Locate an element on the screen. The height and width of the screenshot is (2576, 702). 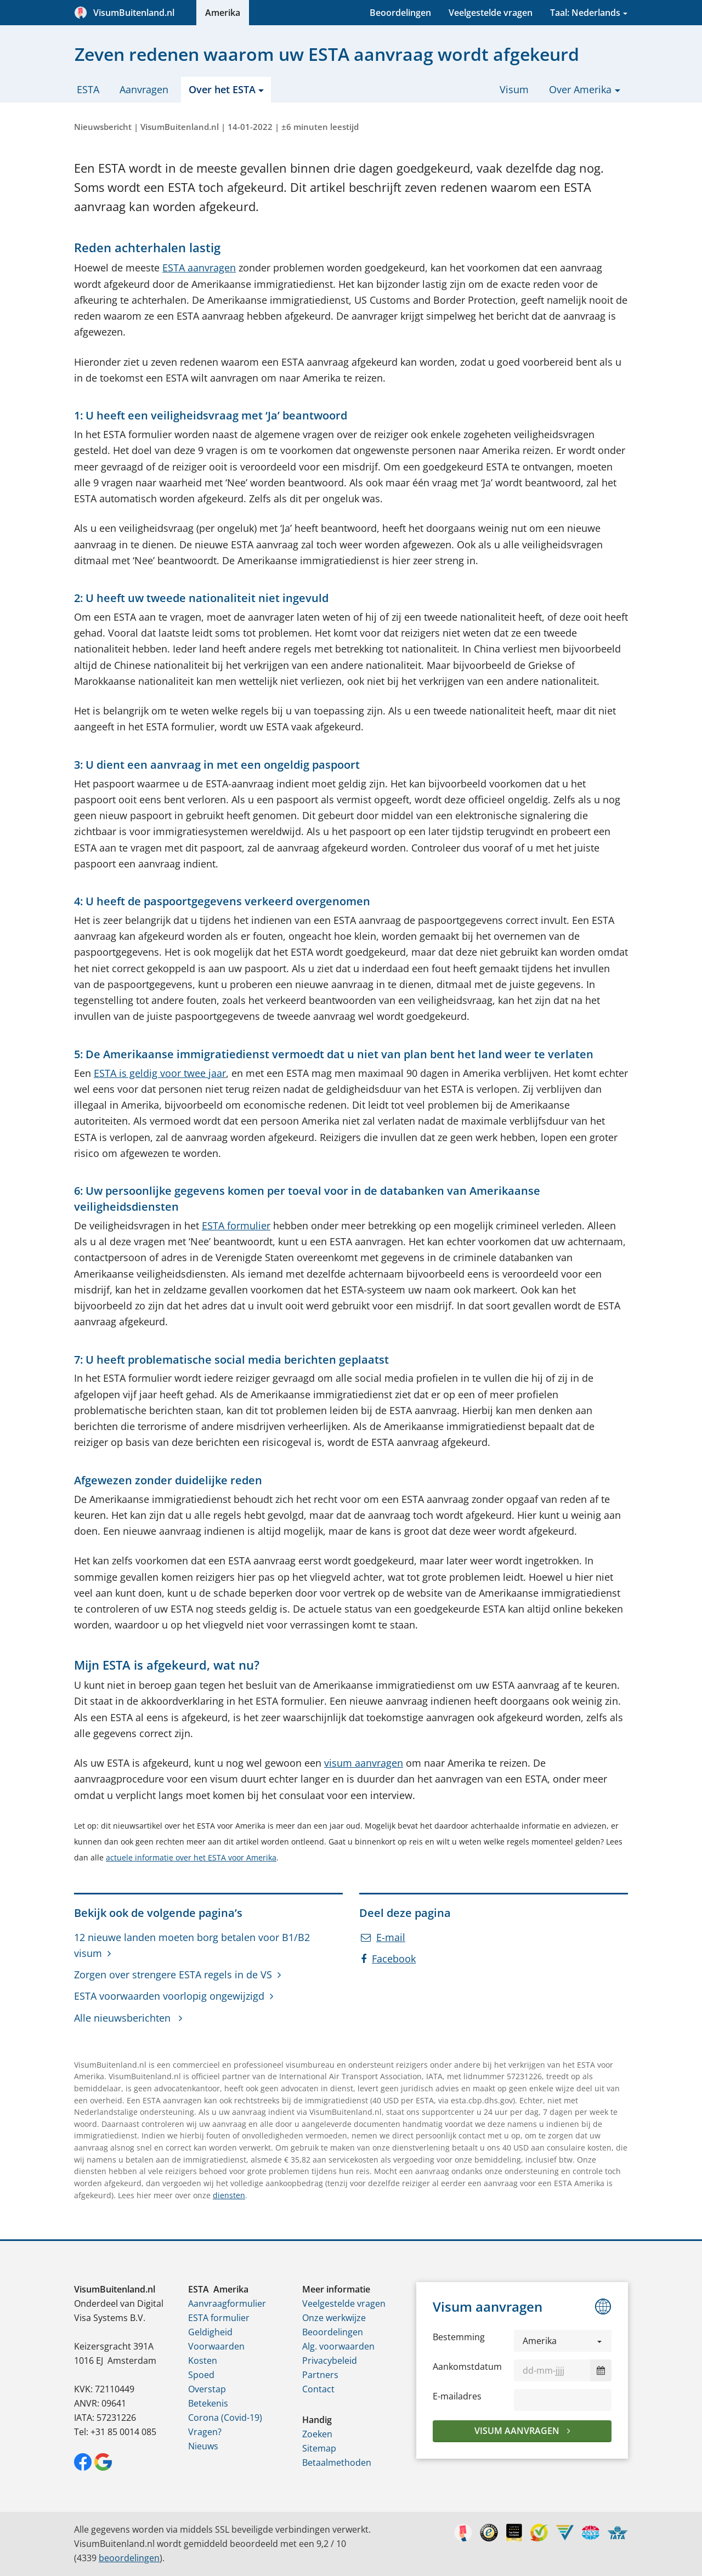
Vragen? is located at coordinates (205, 2432).